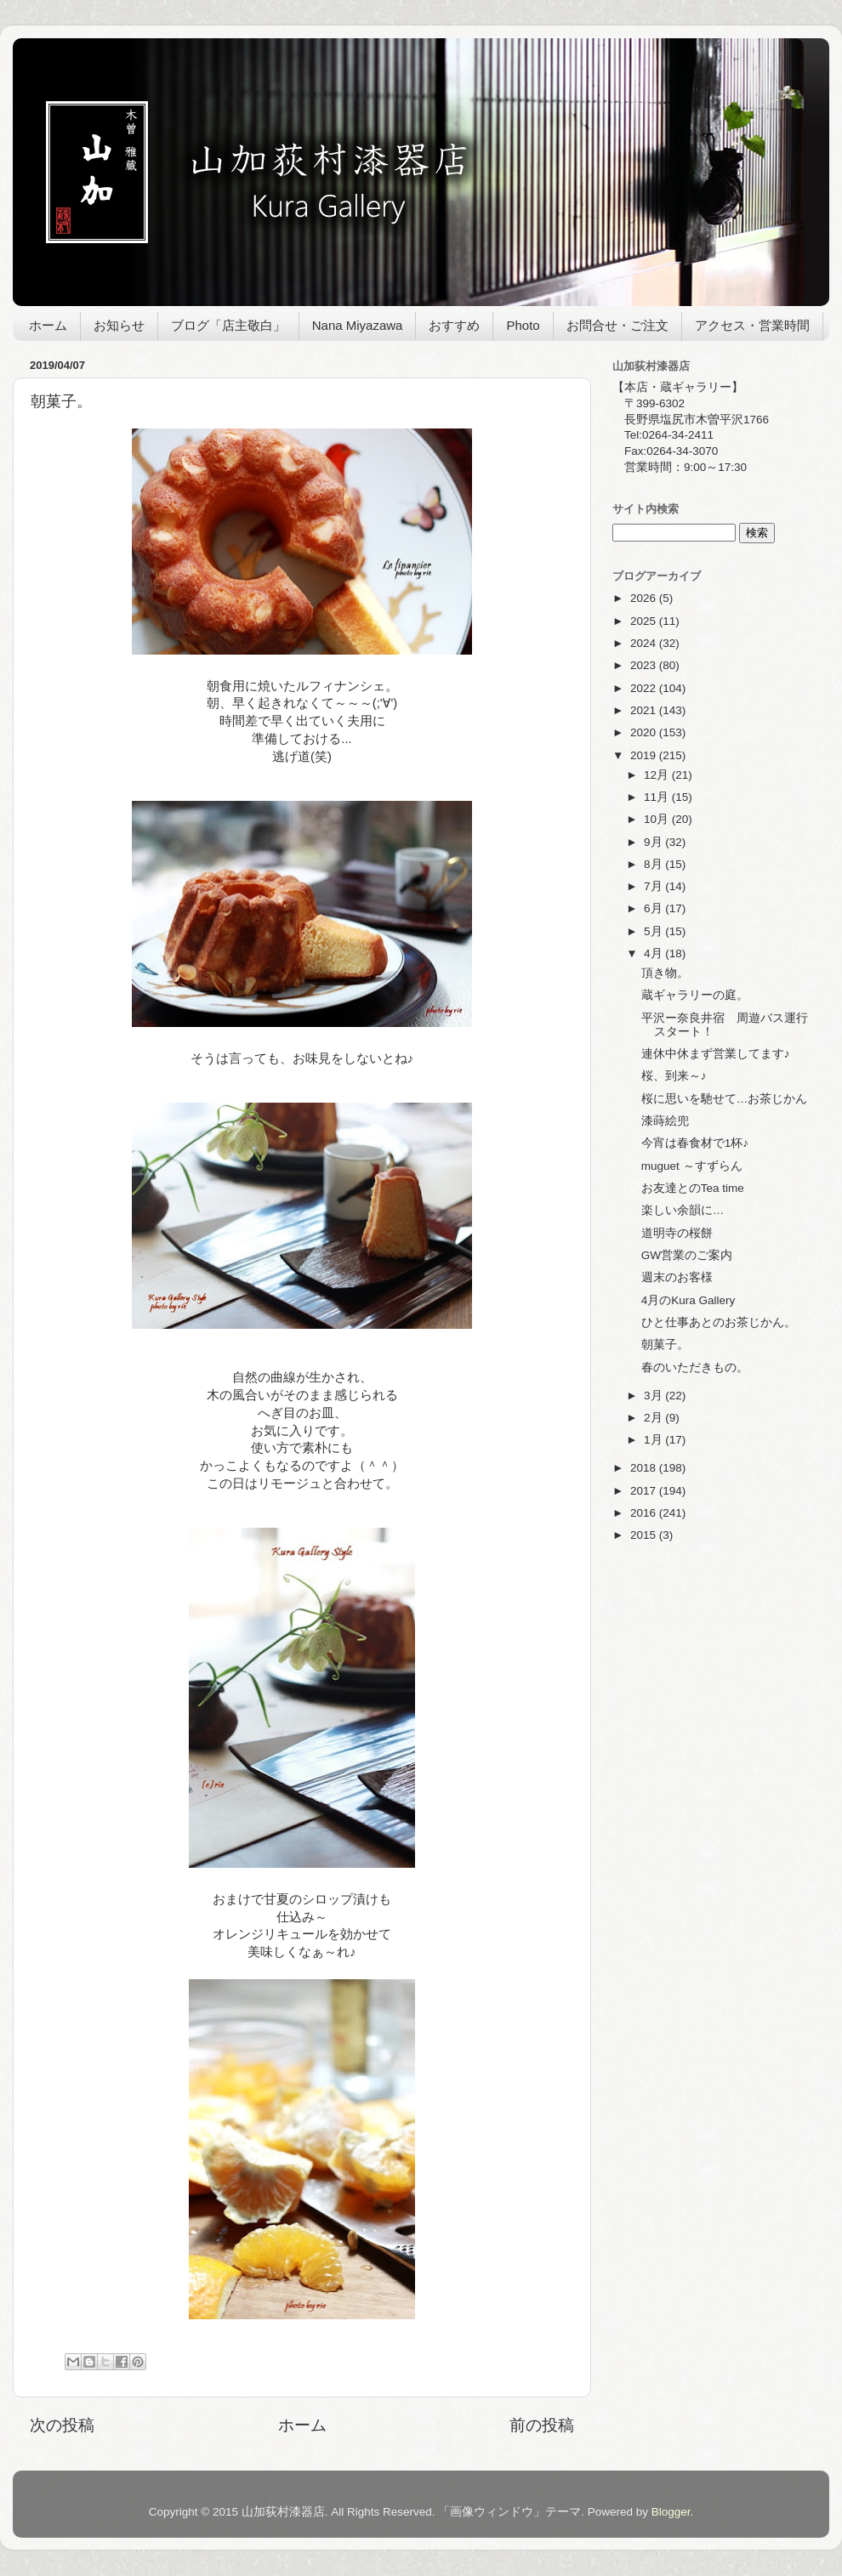 This screenshot has width=842, height=2576. What do you see at coordinates (654, 1417) in the screenshot?
I see `2月` at bounding box center [654, 1417].